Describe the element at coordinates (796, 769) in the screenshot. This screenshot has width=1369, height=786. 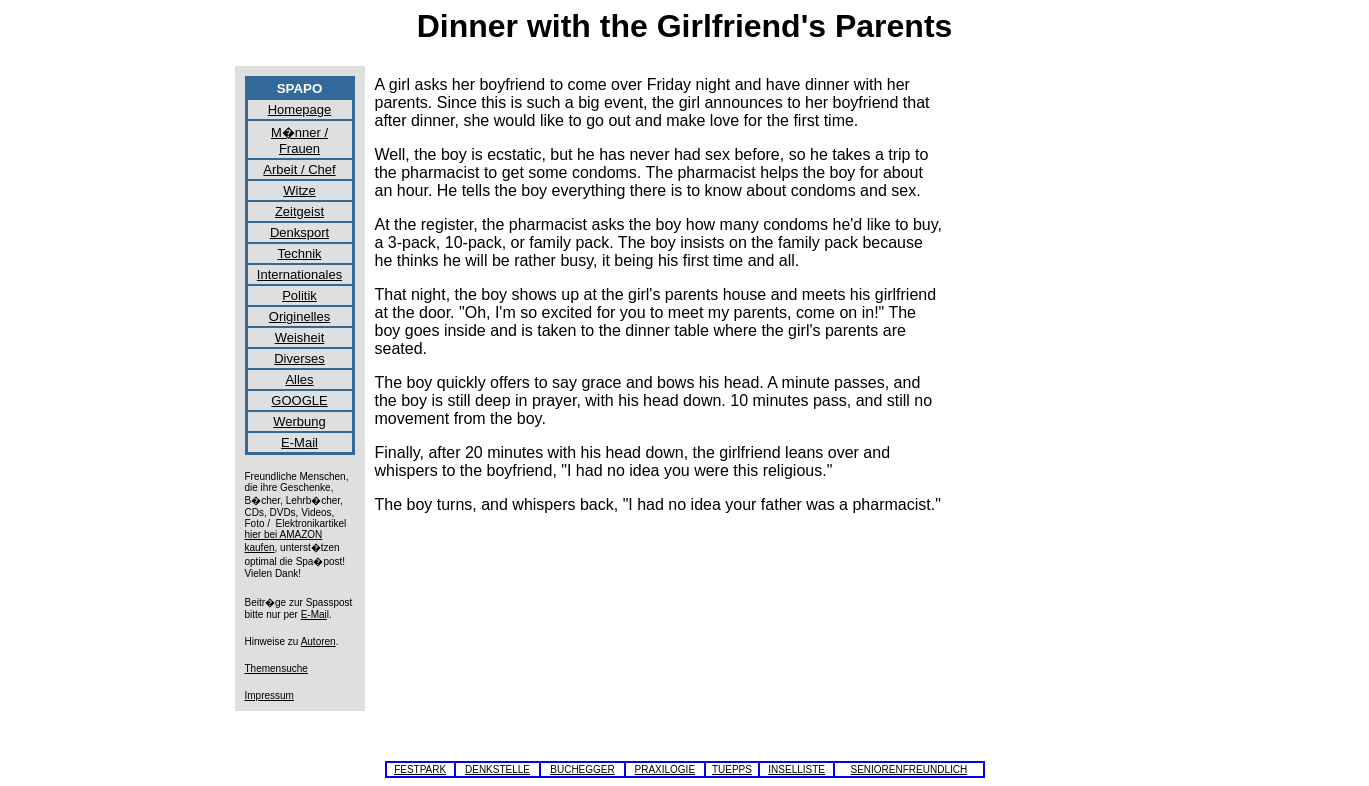
I see `INSELLISTE` at that location.